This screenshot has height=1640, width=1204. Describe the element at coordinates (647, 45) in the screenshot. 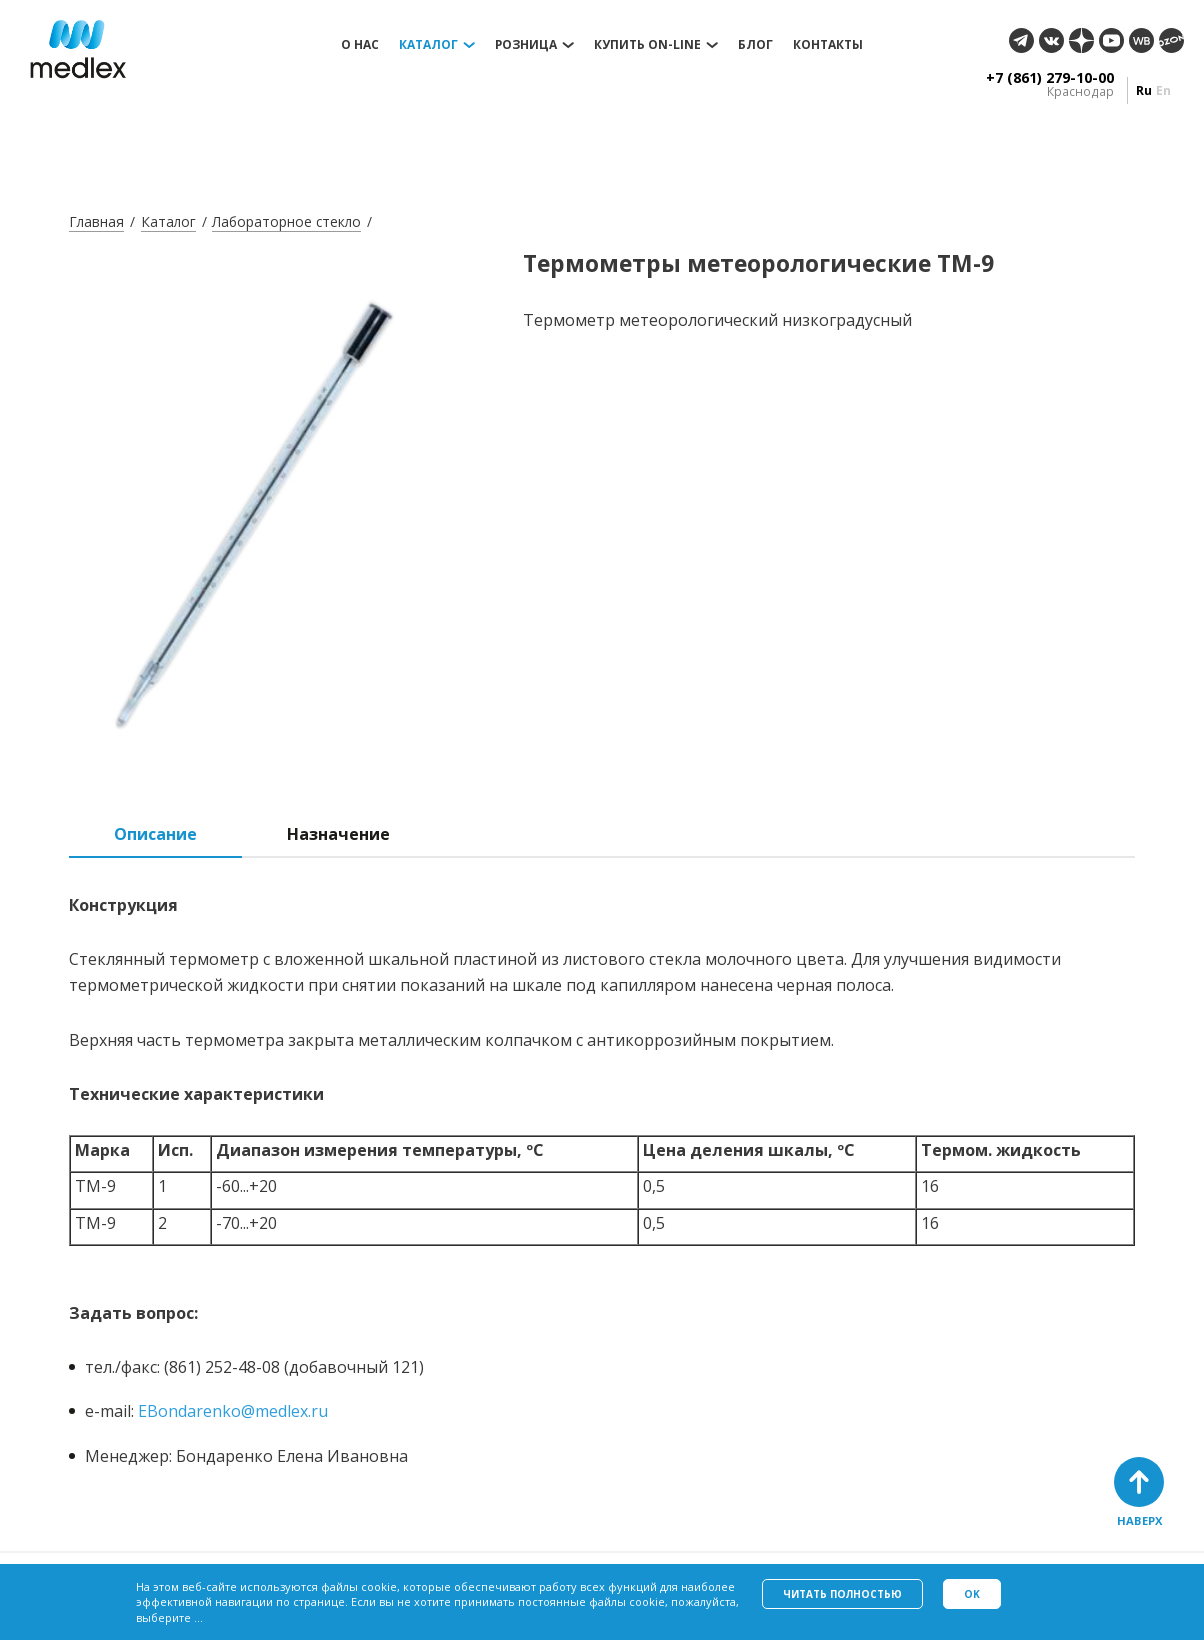

I see `Купить on-line` at that location.